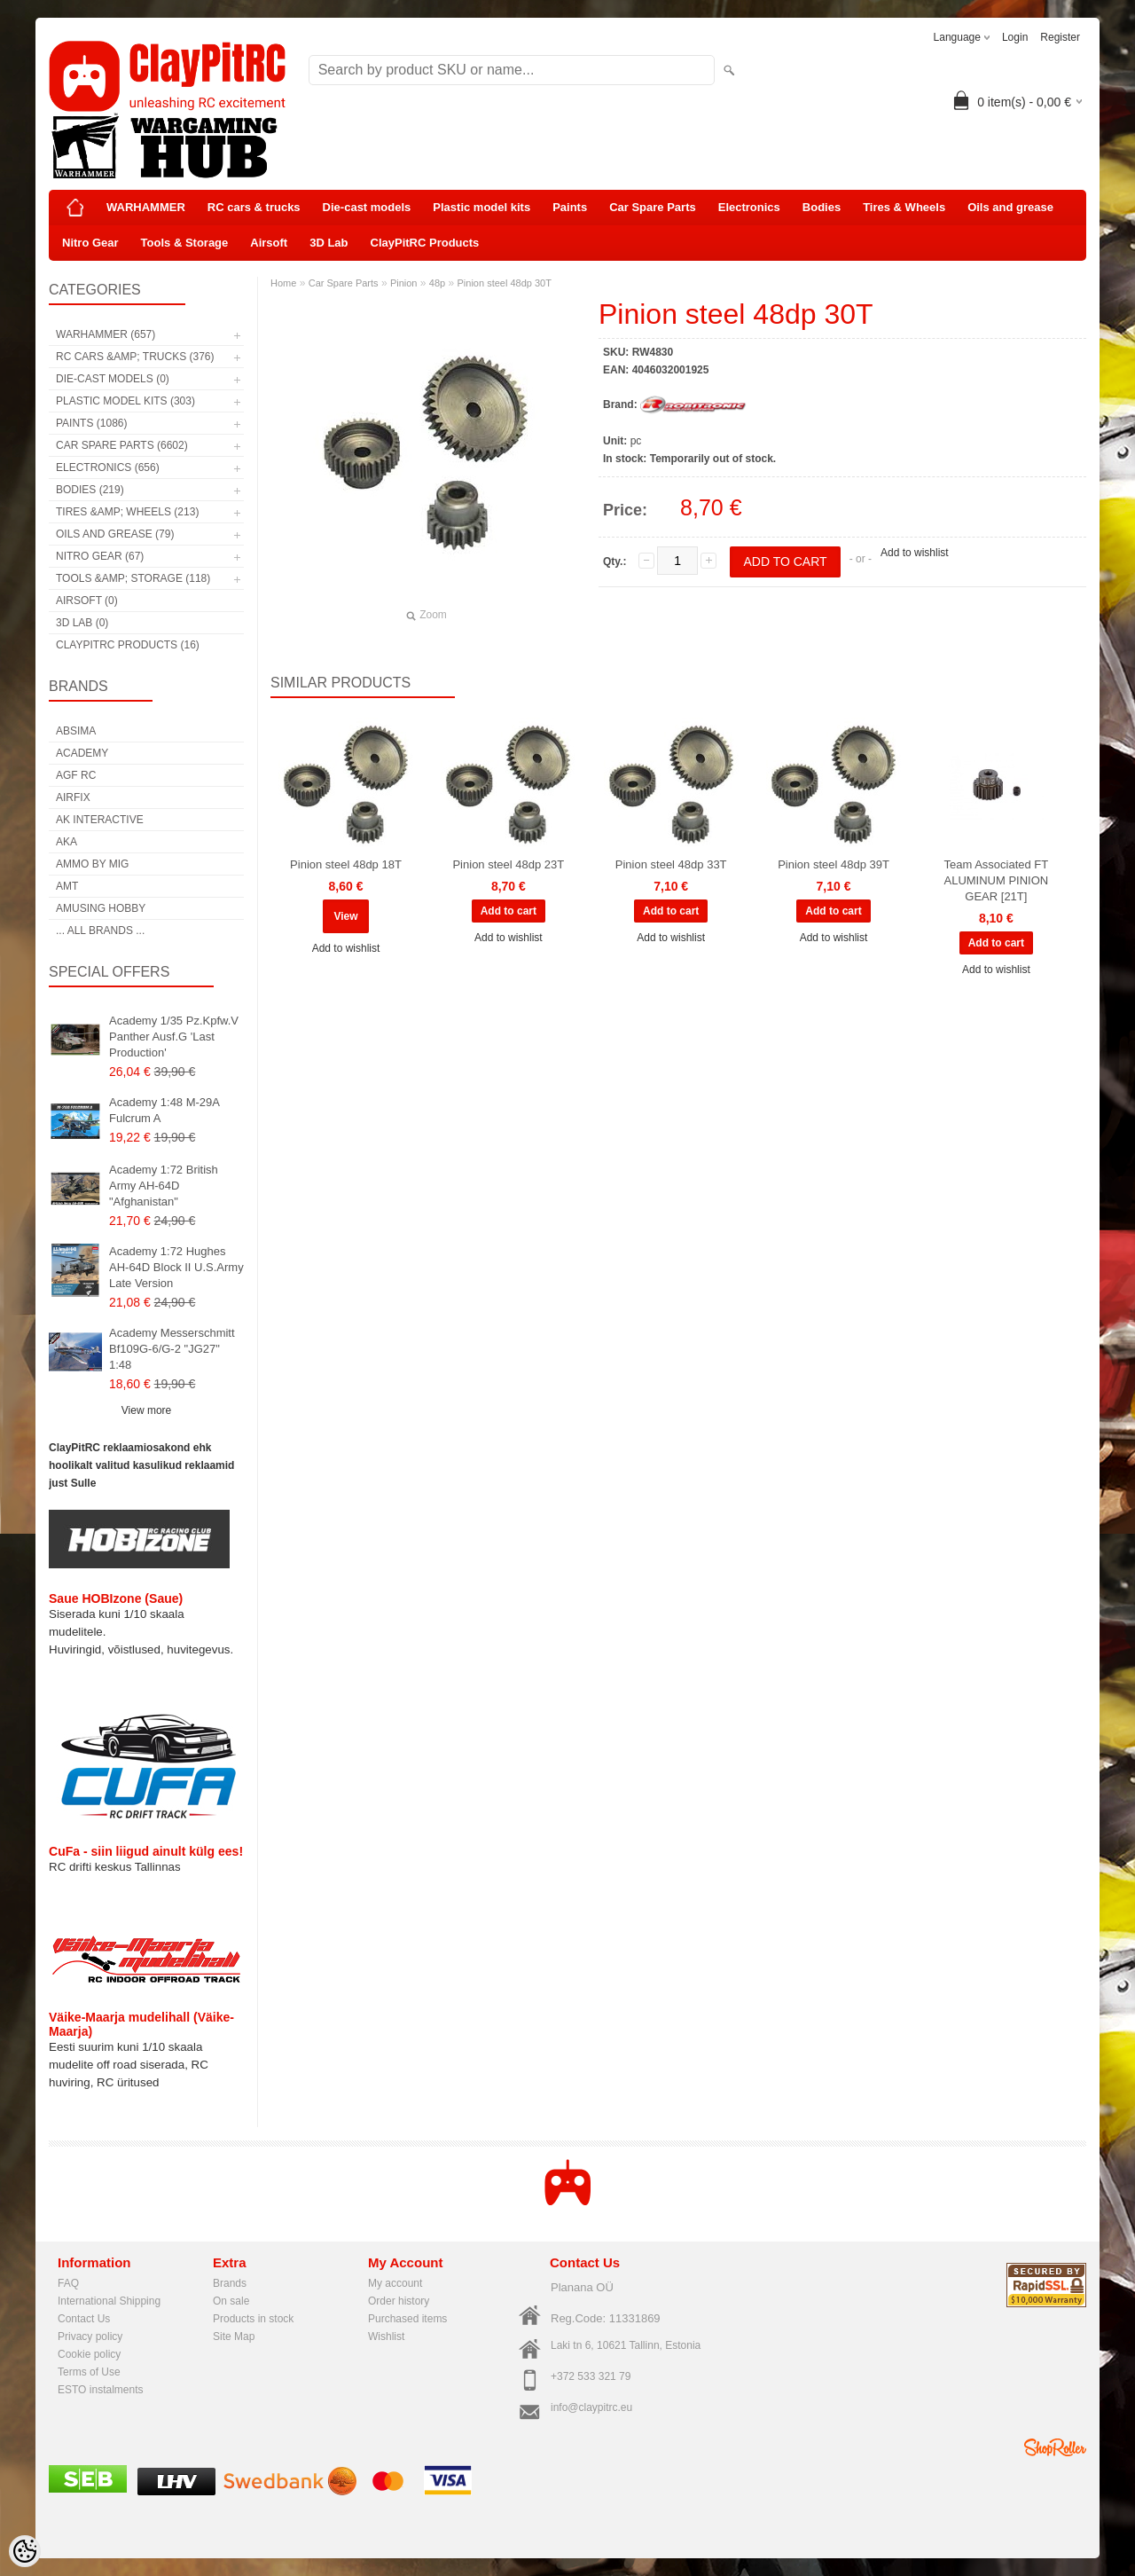 This screenshot has height=2576, width=1135. I want to click on Pinion steel 48dp 33T, so click(671, 864).